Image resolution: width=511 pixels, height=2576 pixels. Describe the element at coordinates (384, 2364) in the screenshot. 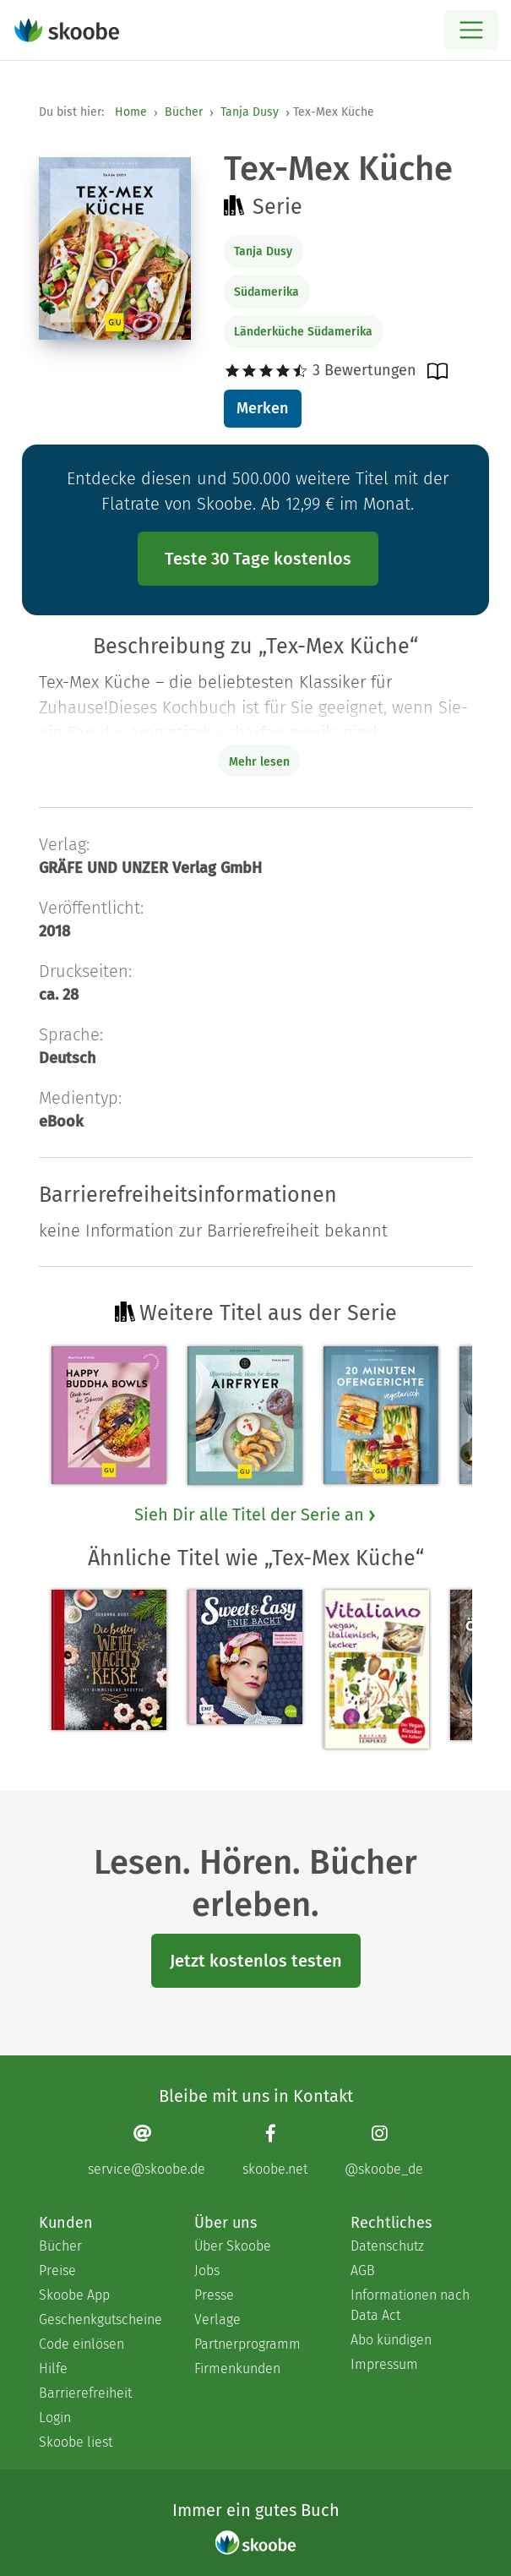

I see `Impressum` at that location.